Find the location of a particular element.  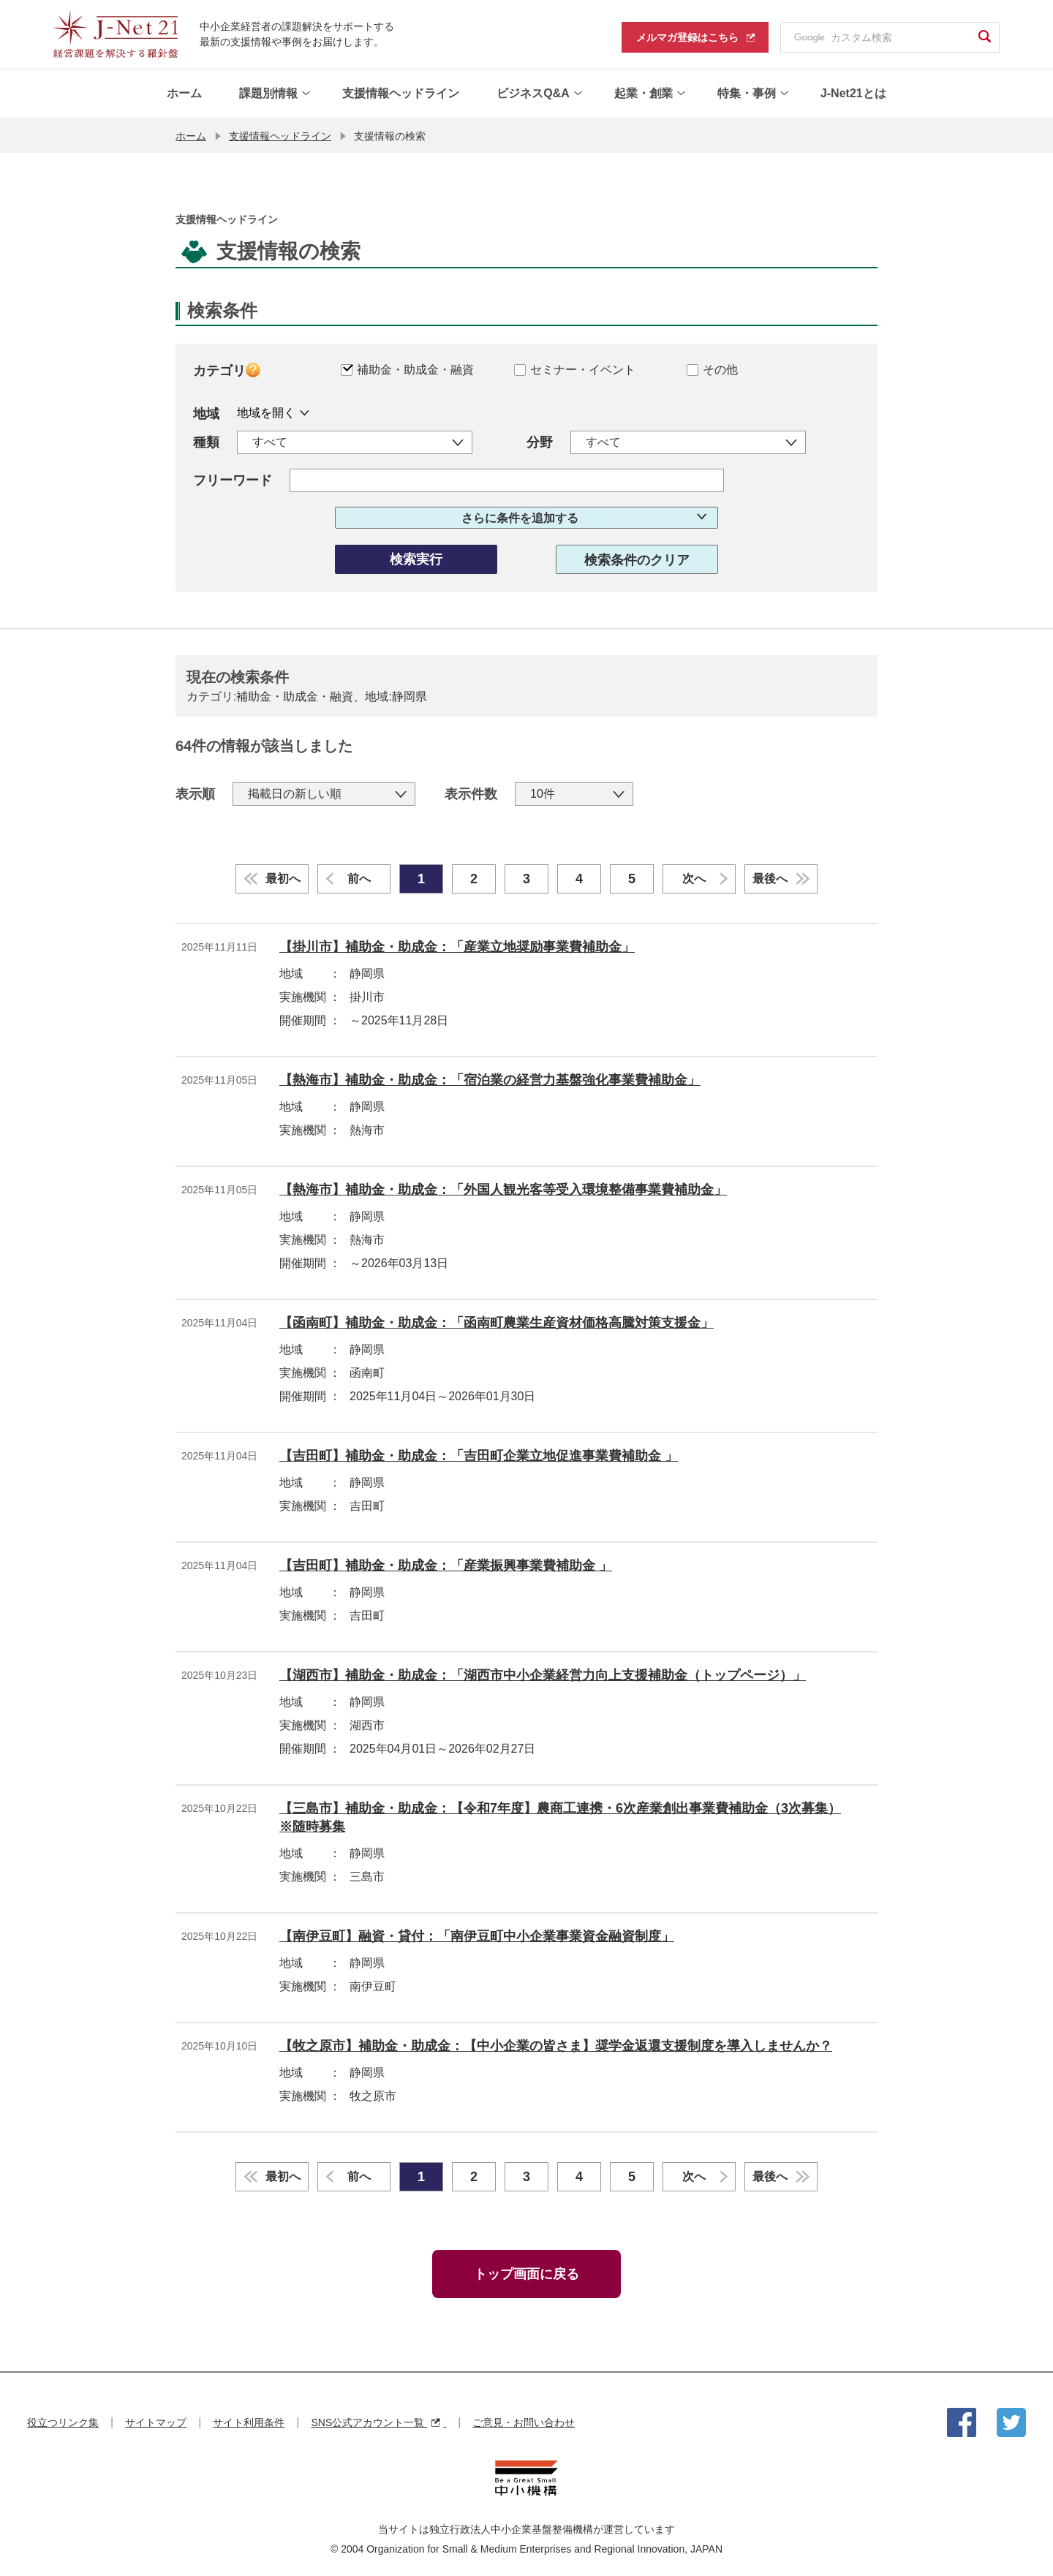

ご意見・お問い合わせ is located at coordinates (523, 2422).